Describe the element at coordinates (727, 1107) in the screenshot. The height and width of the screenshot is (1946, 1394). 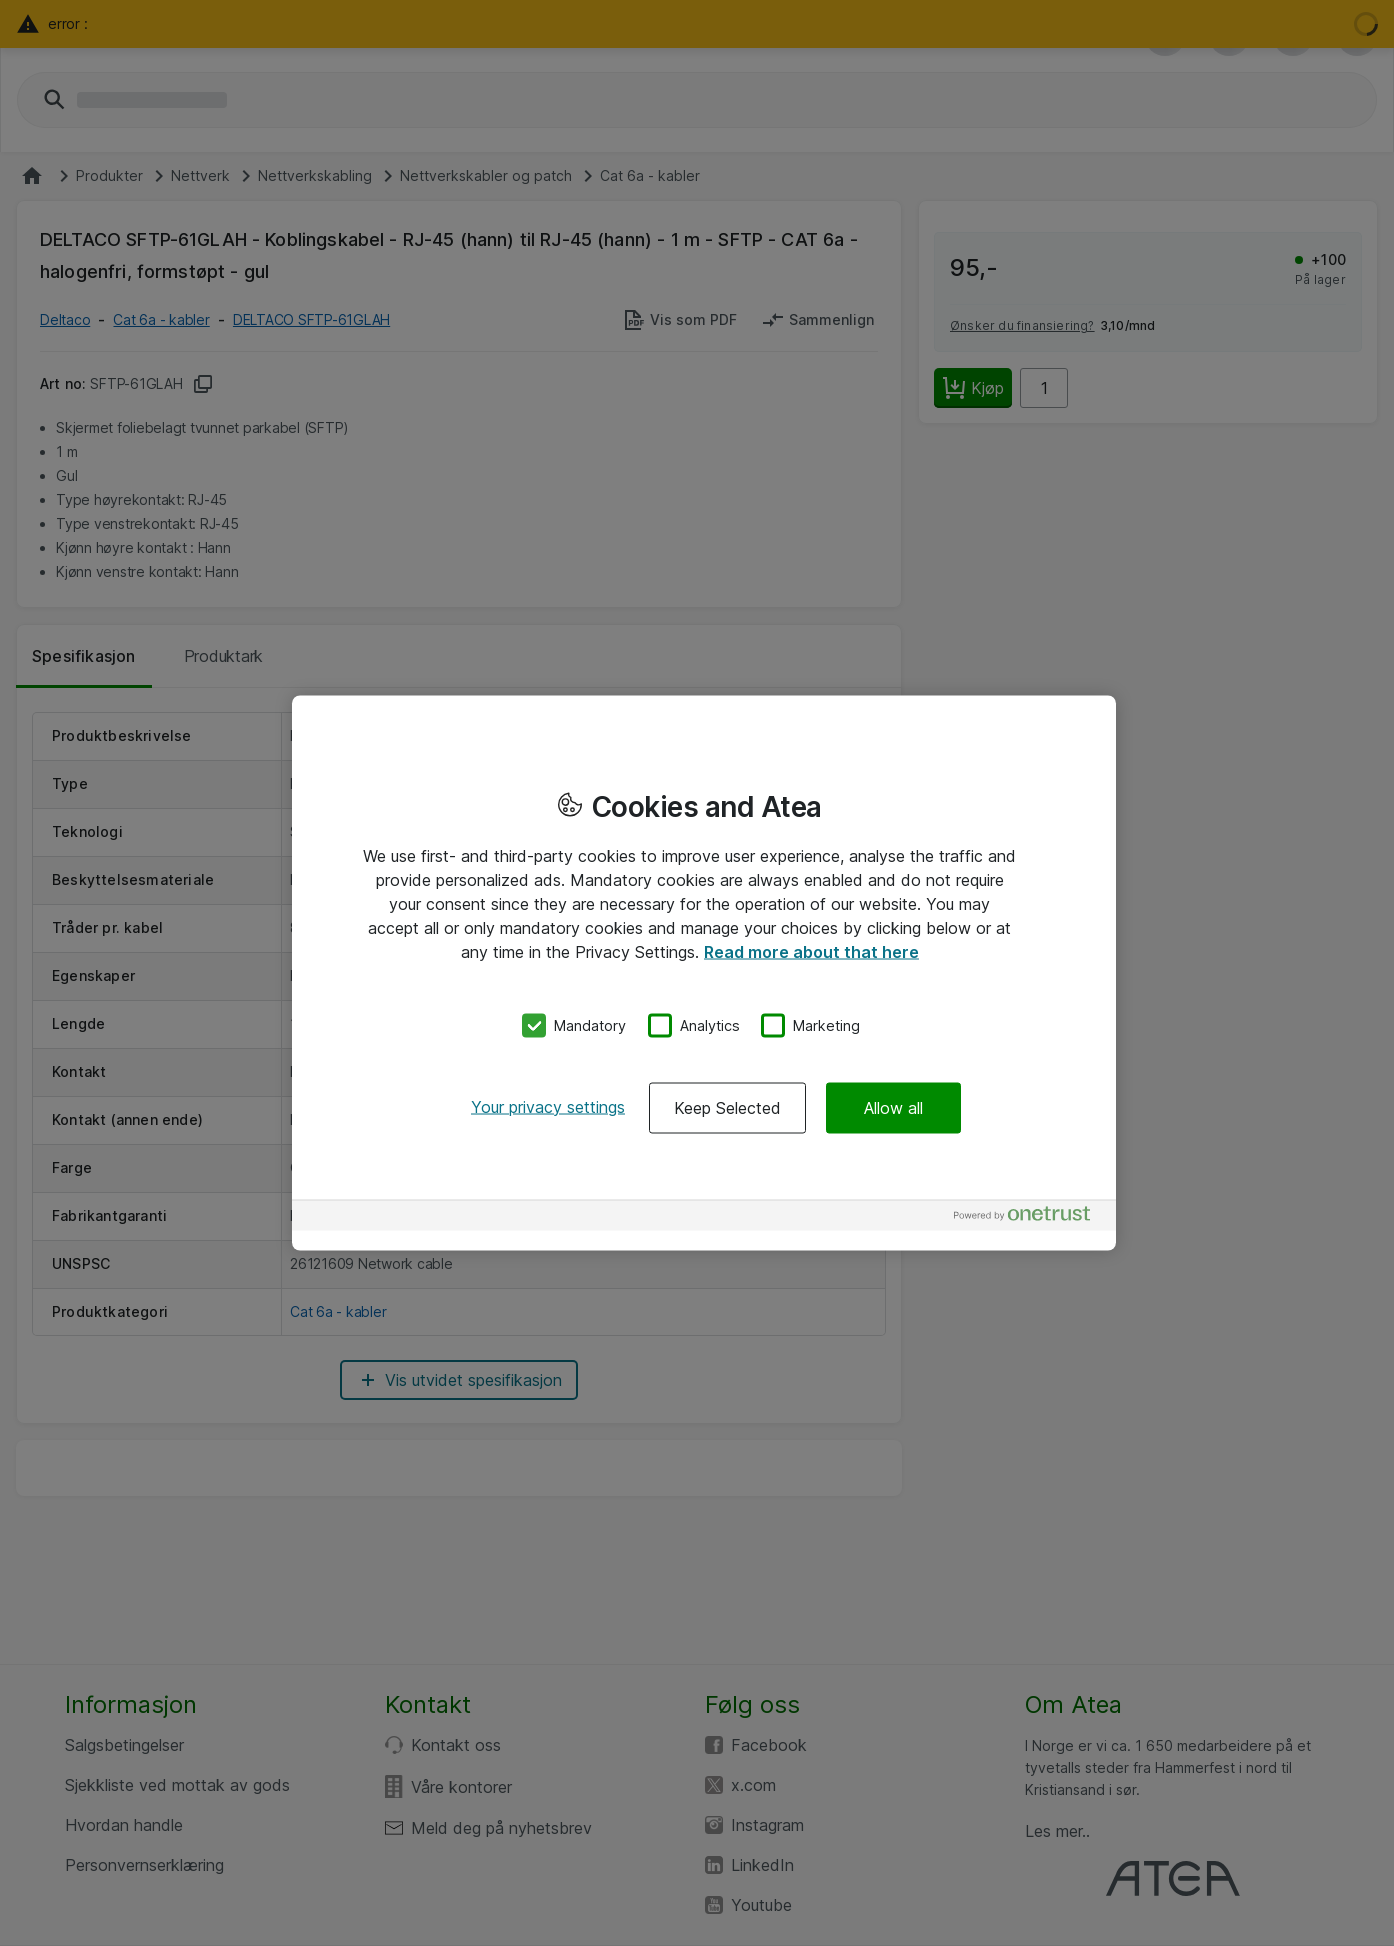
I see `Keep Selected` at that location.